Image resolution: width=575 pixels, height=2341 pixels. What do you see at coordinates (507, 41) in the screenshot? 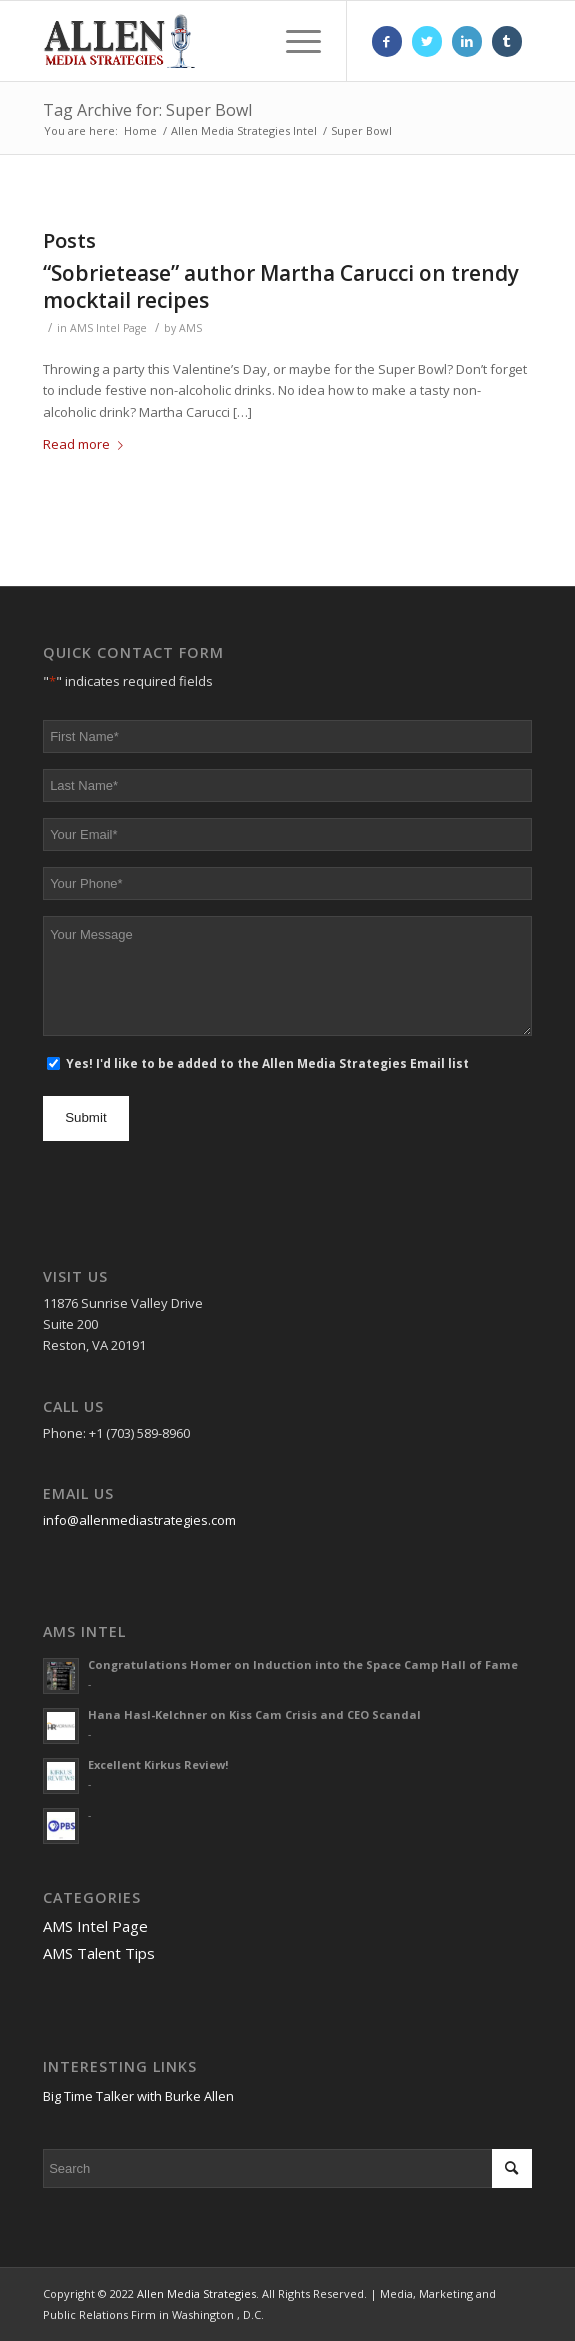
I see `[Link to Tumblr]` at bounding box center [507, 41].